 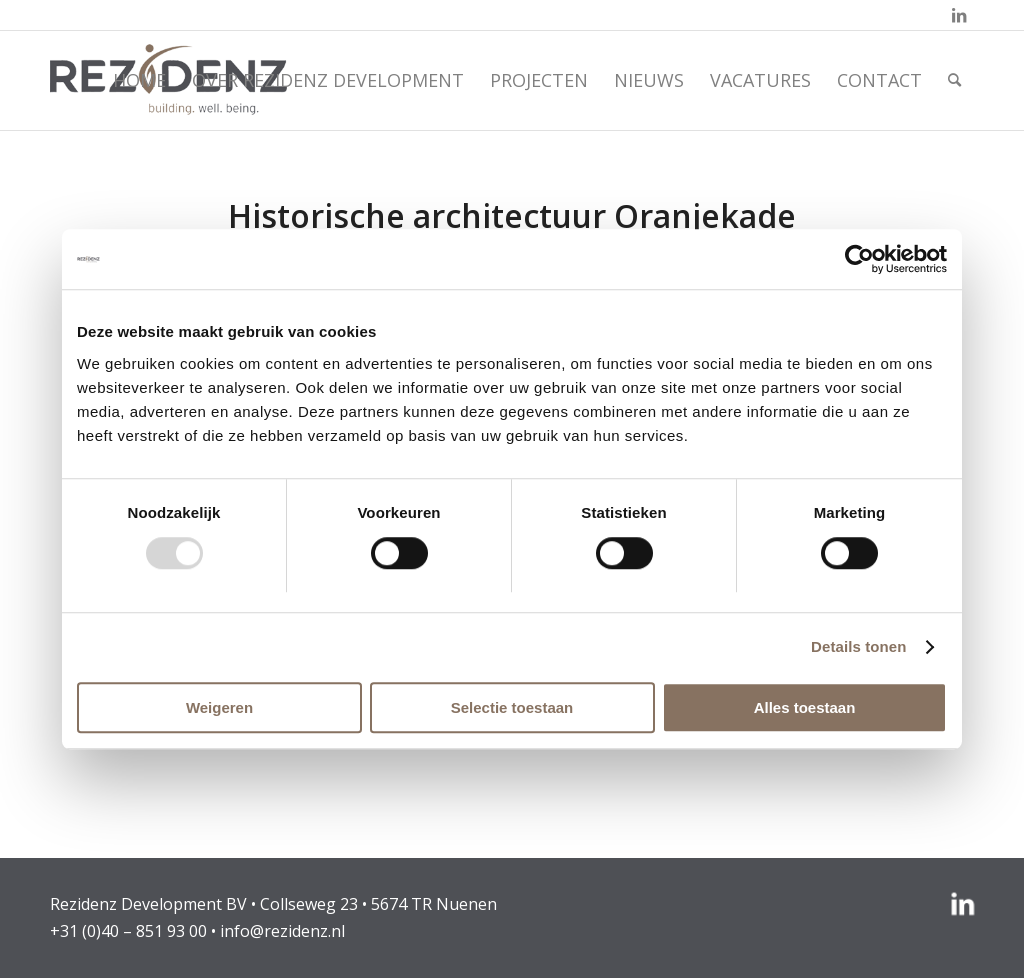 I want to click on [Usercentrics Cookiebot - opens in a new window], so click(x=859, y=259).